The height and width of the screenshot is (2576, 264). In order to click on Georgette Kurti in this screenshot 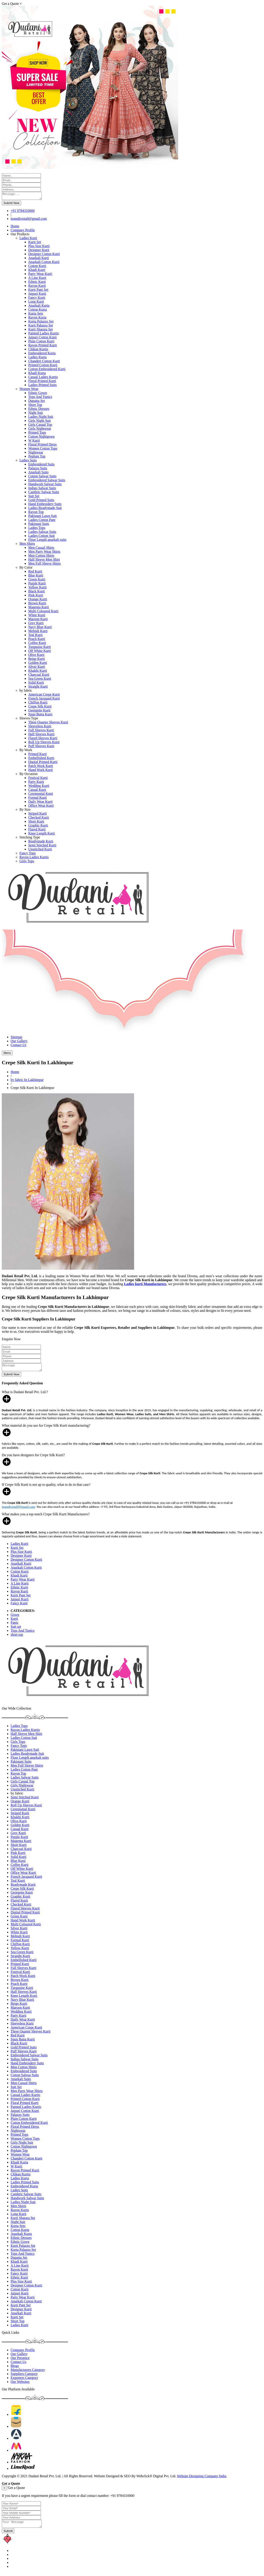, I will do `click(39, 711)`.